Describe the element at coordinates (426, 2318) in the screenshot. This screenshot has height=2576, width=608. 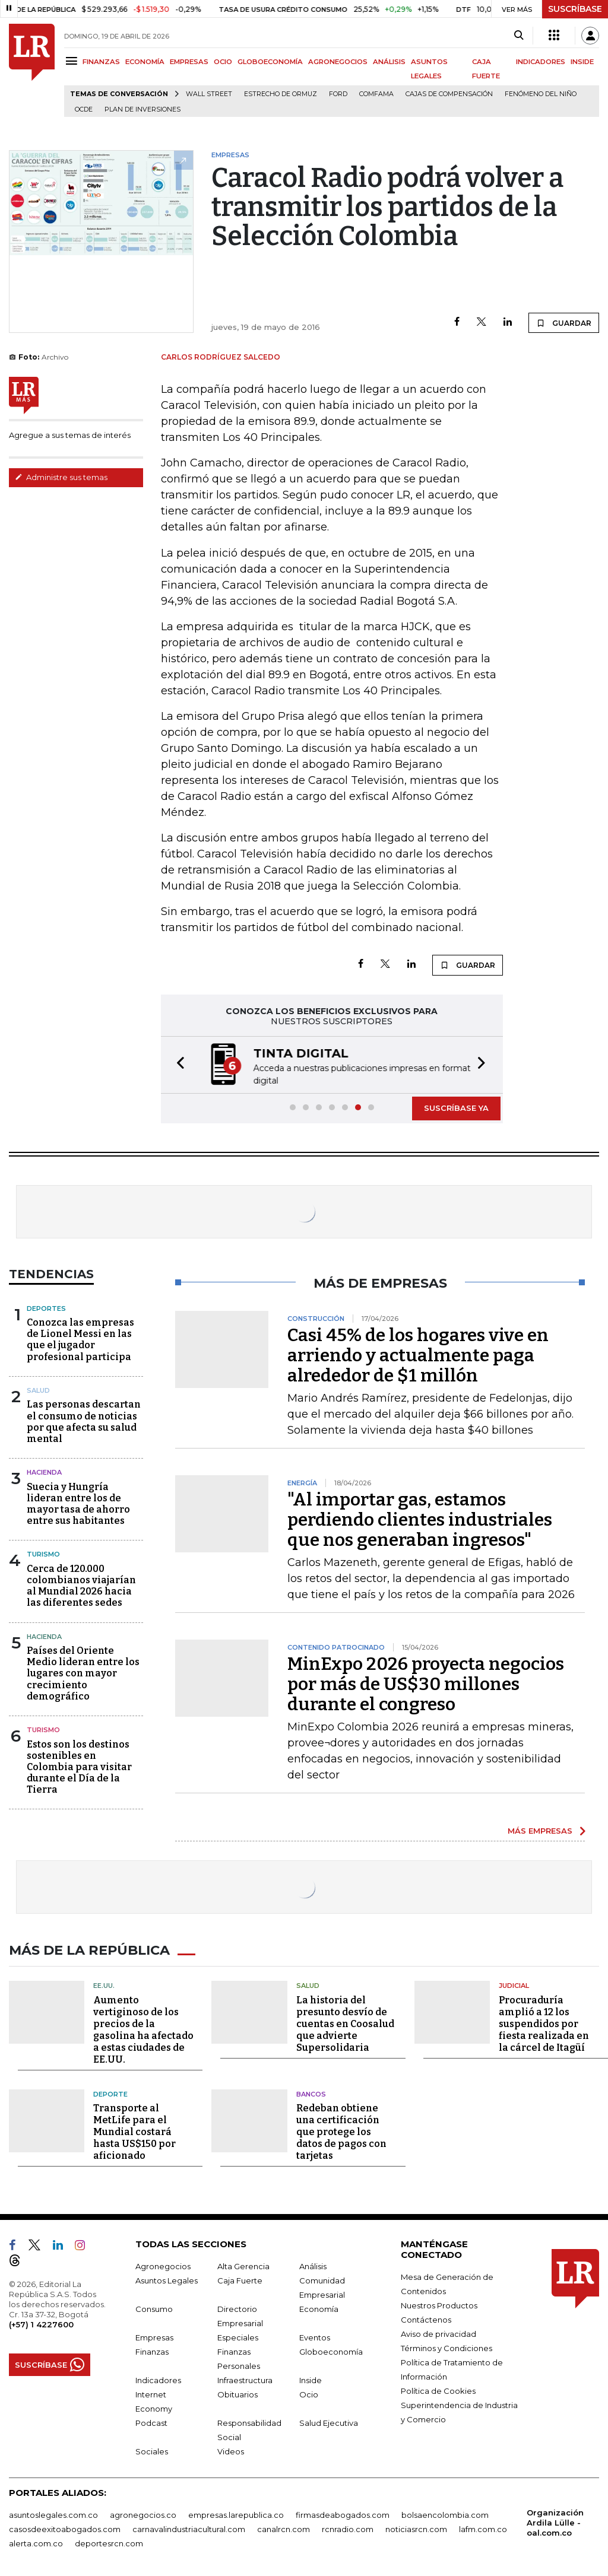
I see `Contáctenos` at that location.